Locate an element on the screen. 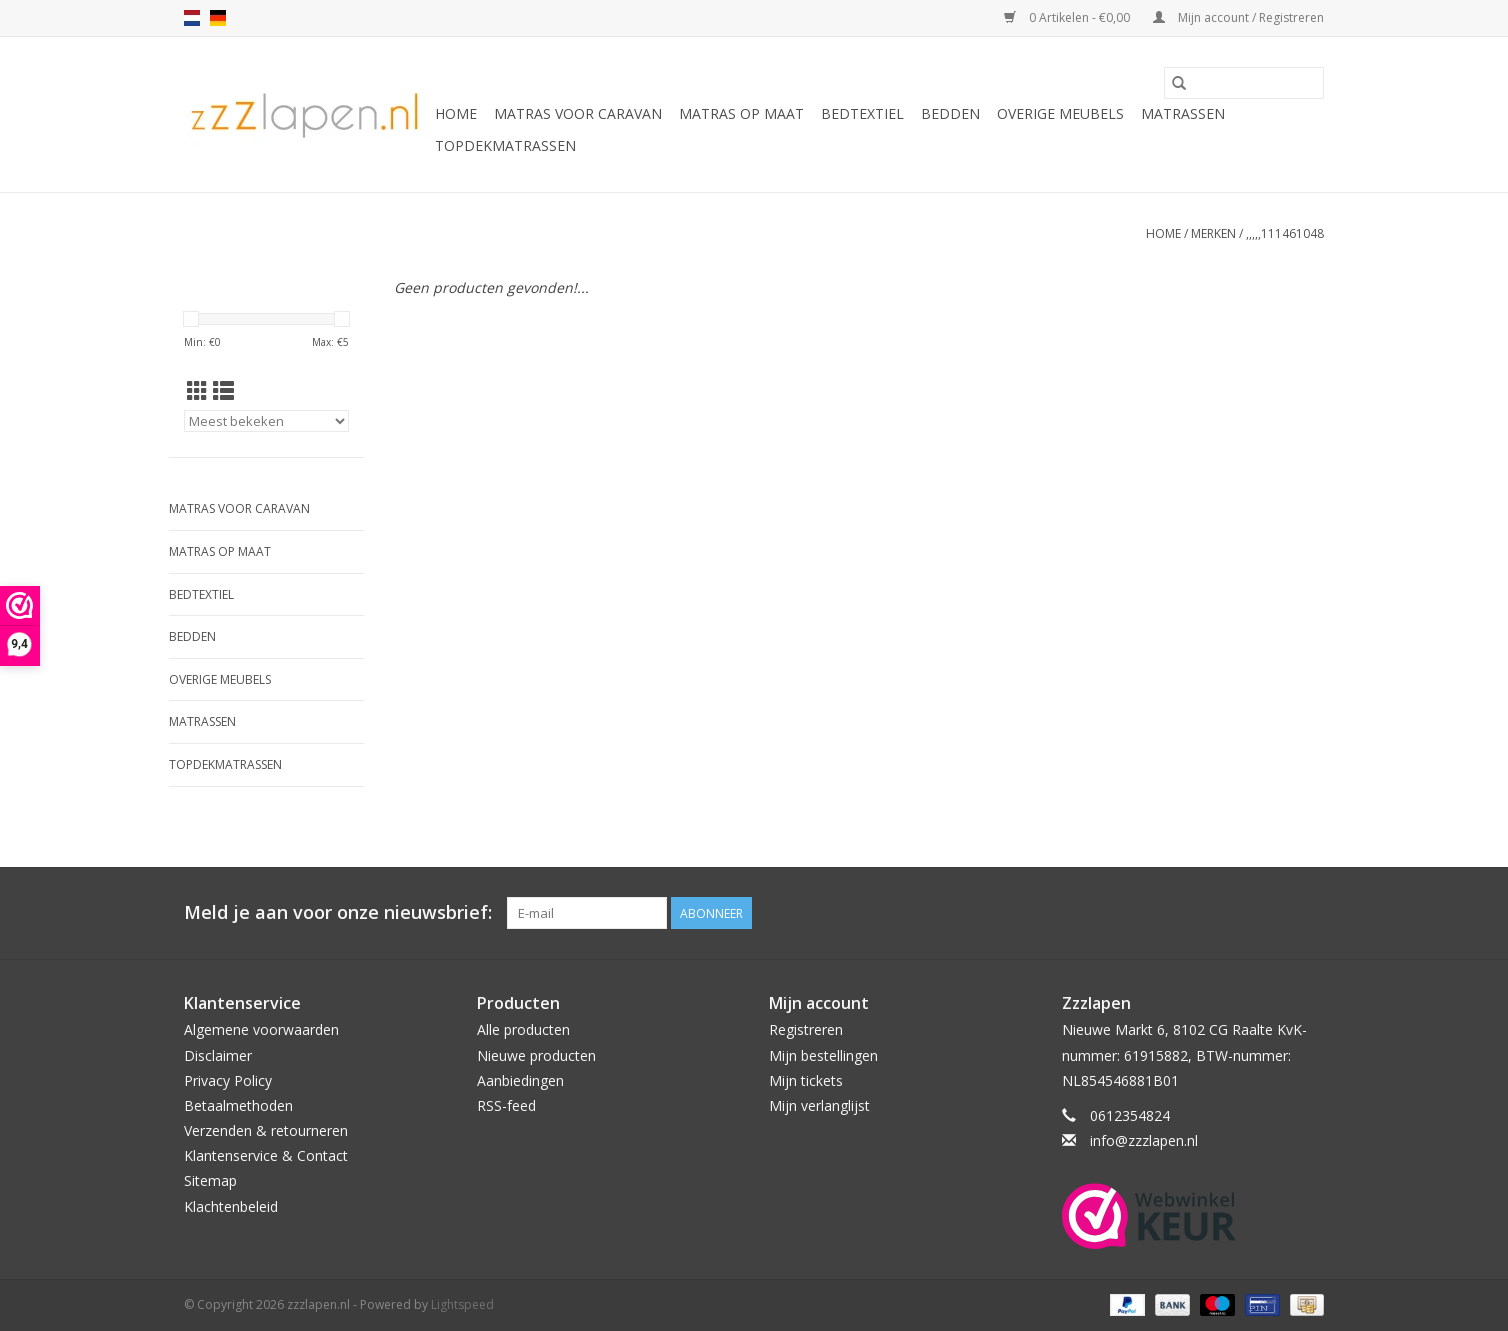  [Zoeken] is located at coordinates (1244, 83).